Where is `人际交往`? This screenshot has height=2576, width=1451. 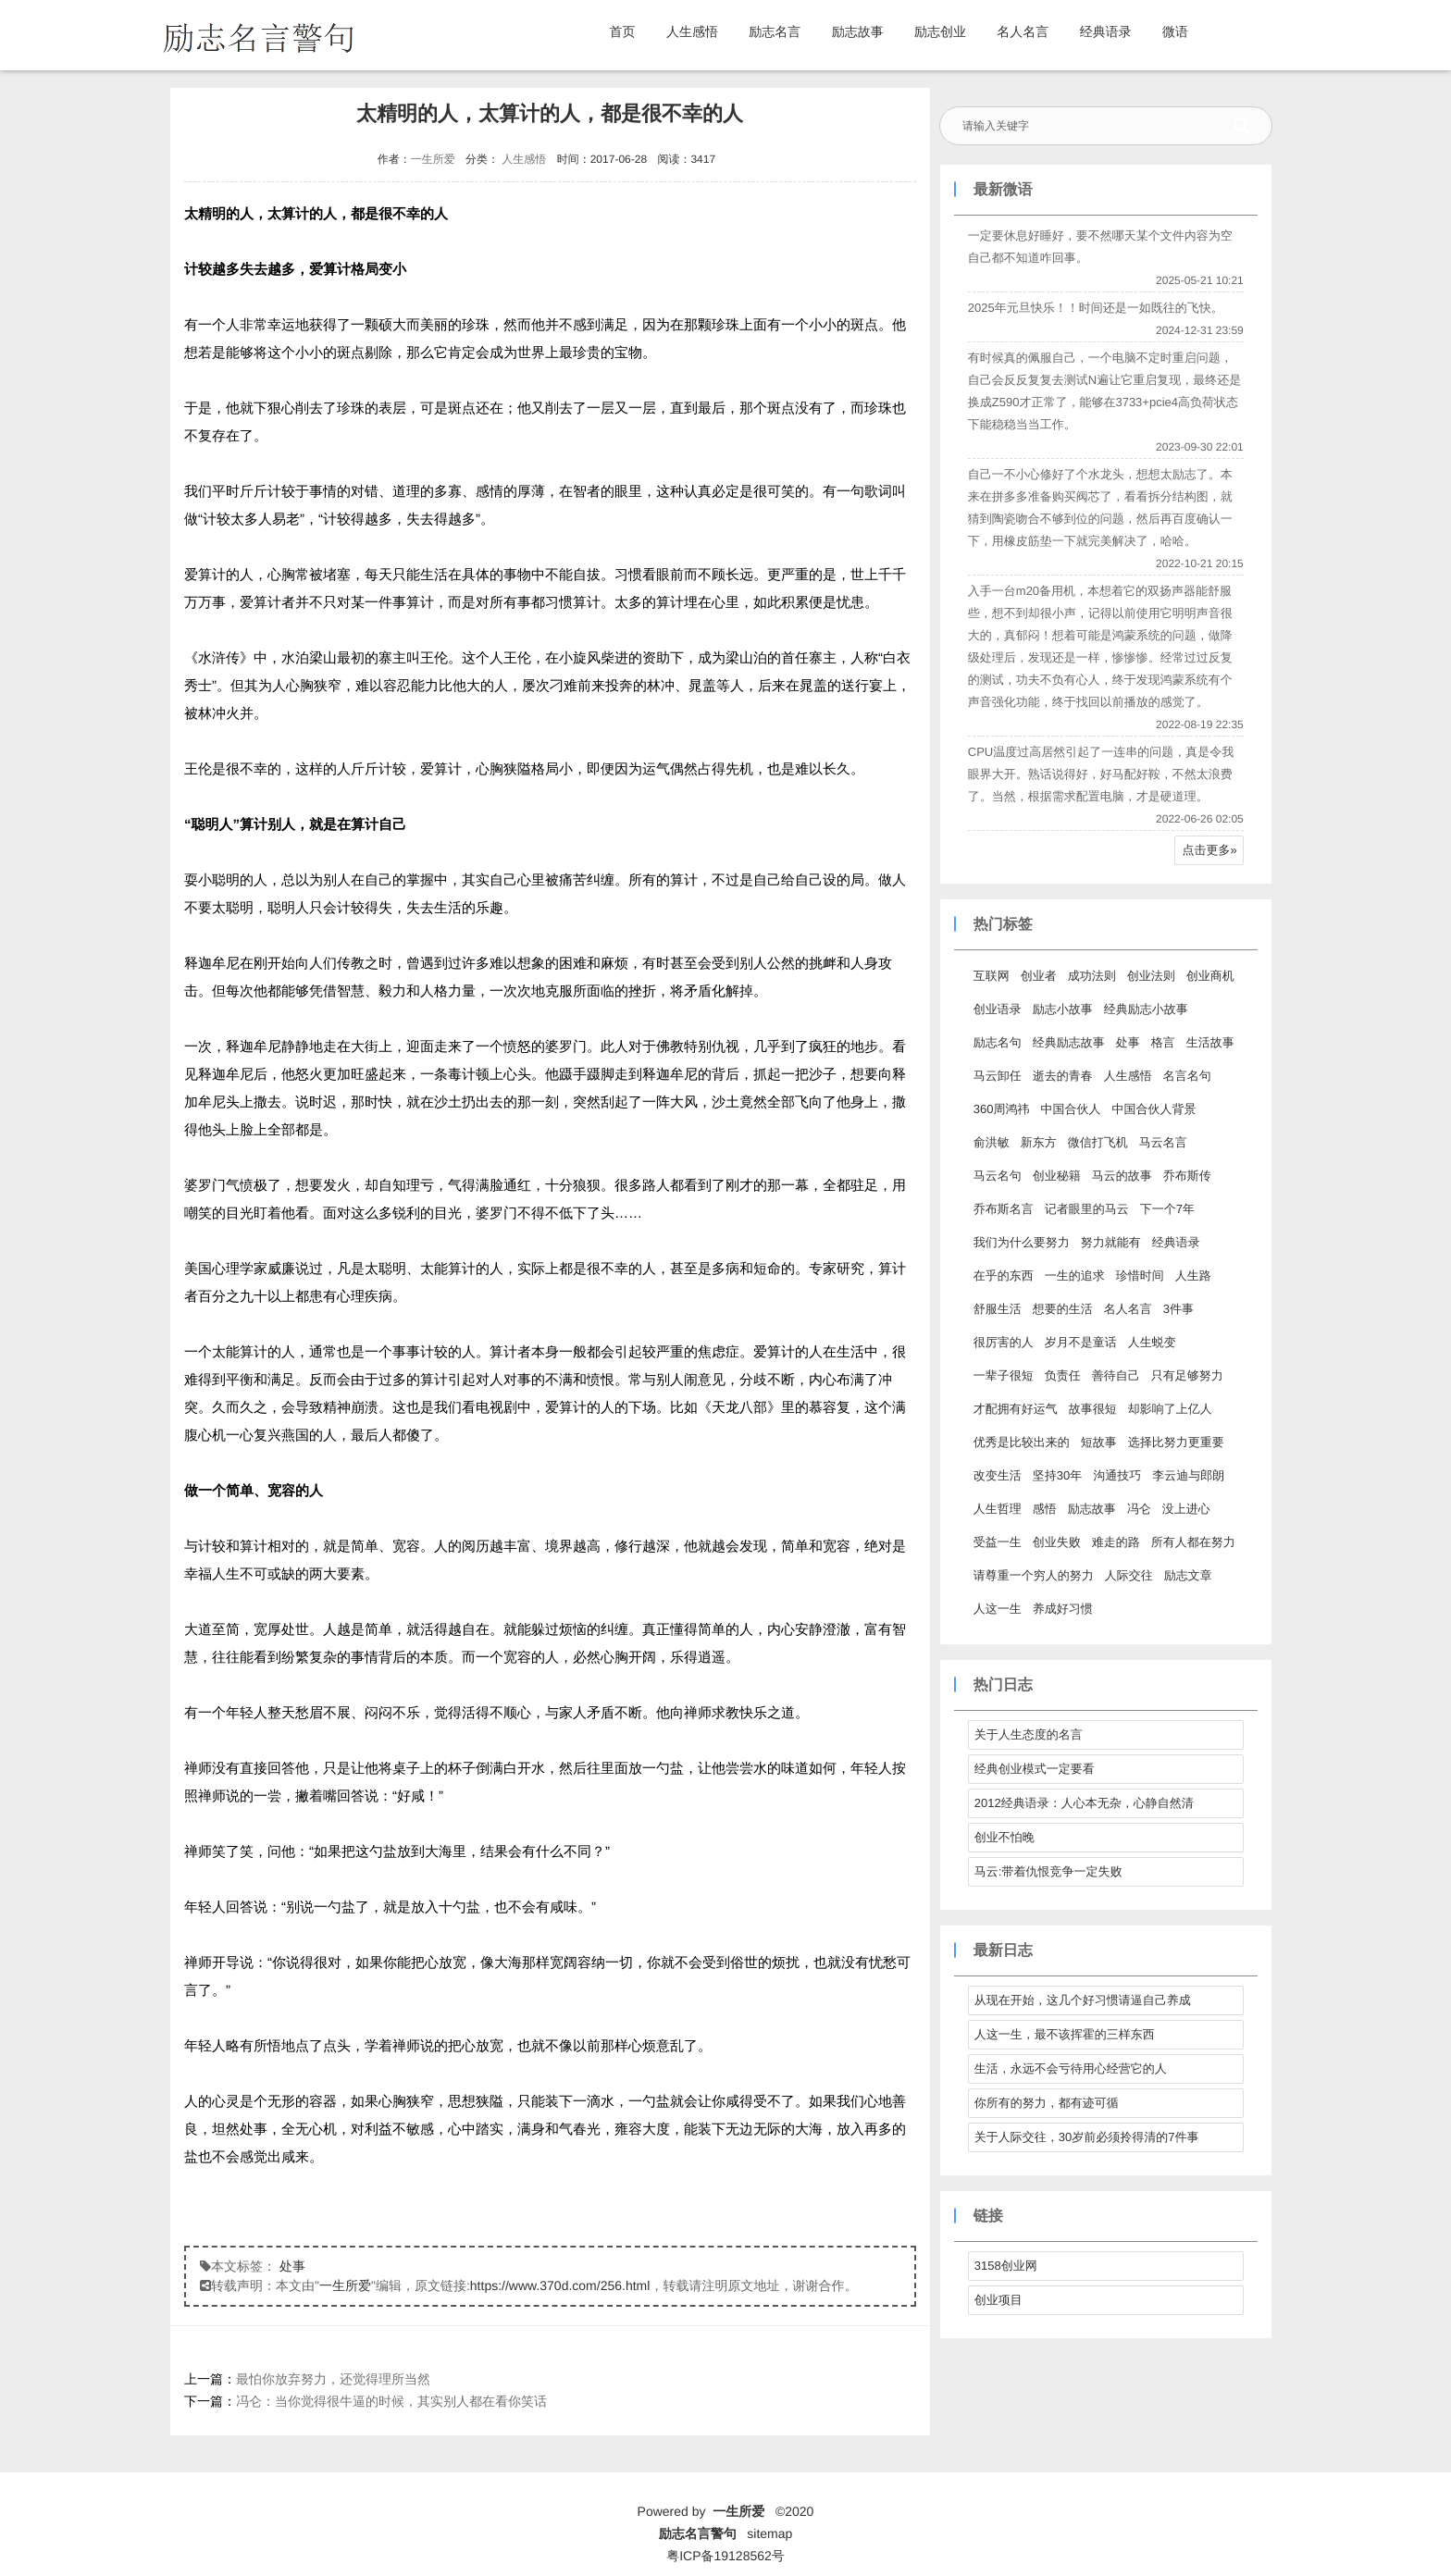
人际交往 is located at coordinates (1128, 1575).